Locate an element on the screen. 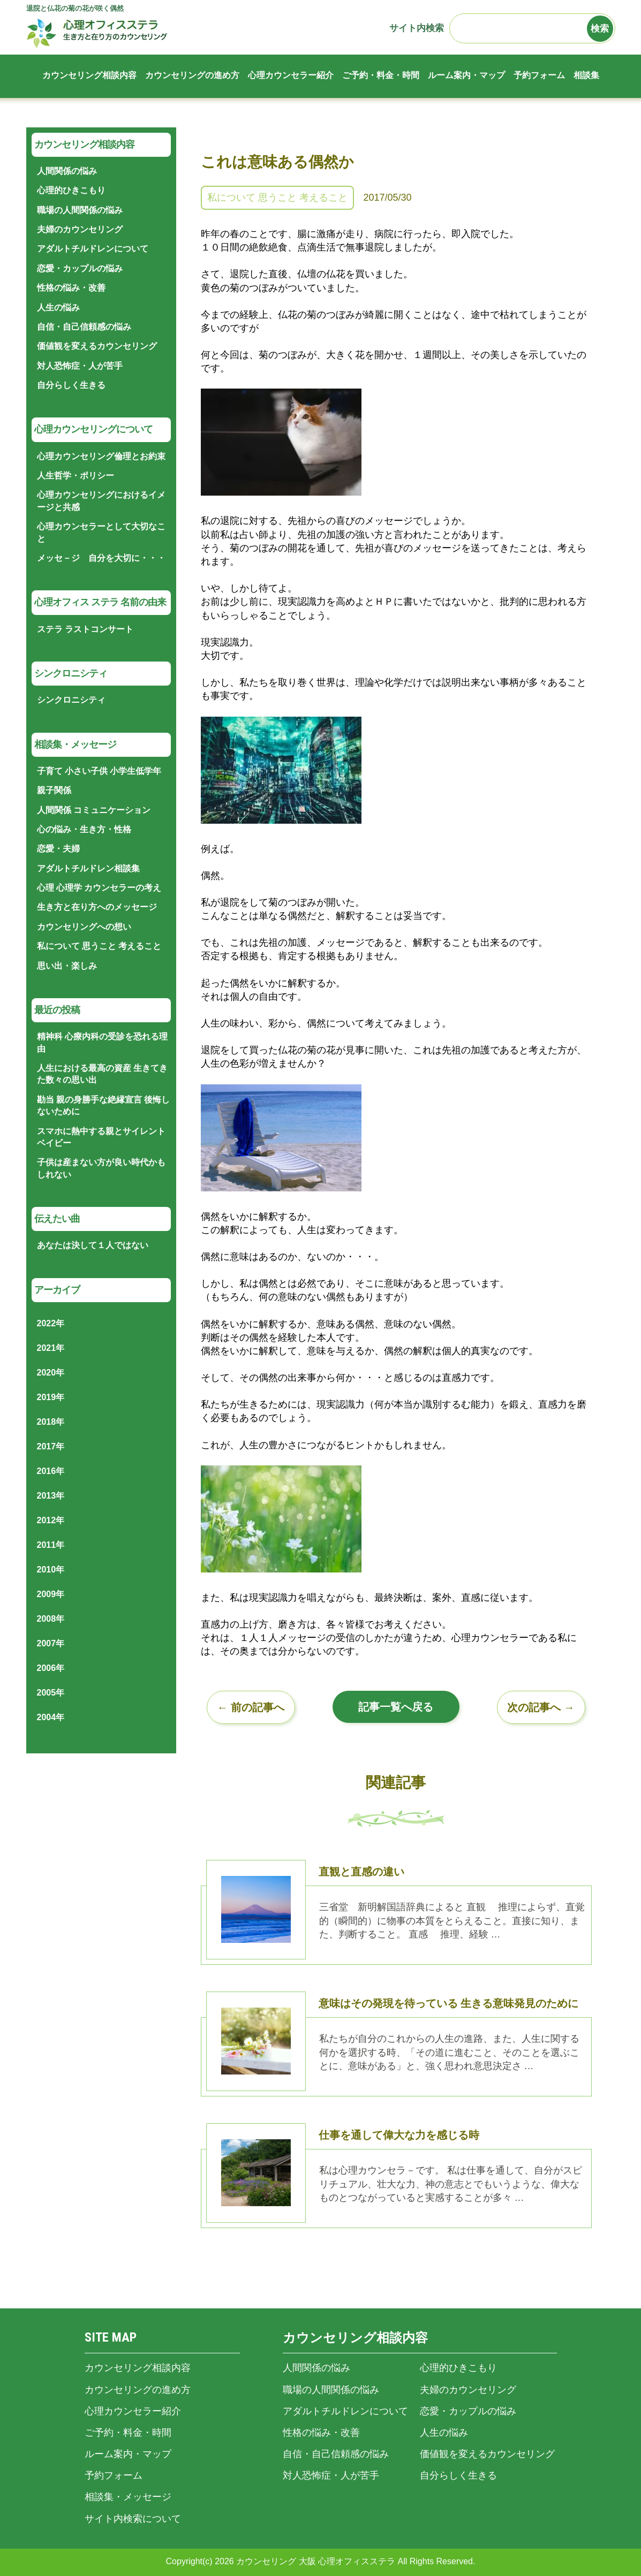  ご予約・料金・時間 is located at coordinates (380, 75).